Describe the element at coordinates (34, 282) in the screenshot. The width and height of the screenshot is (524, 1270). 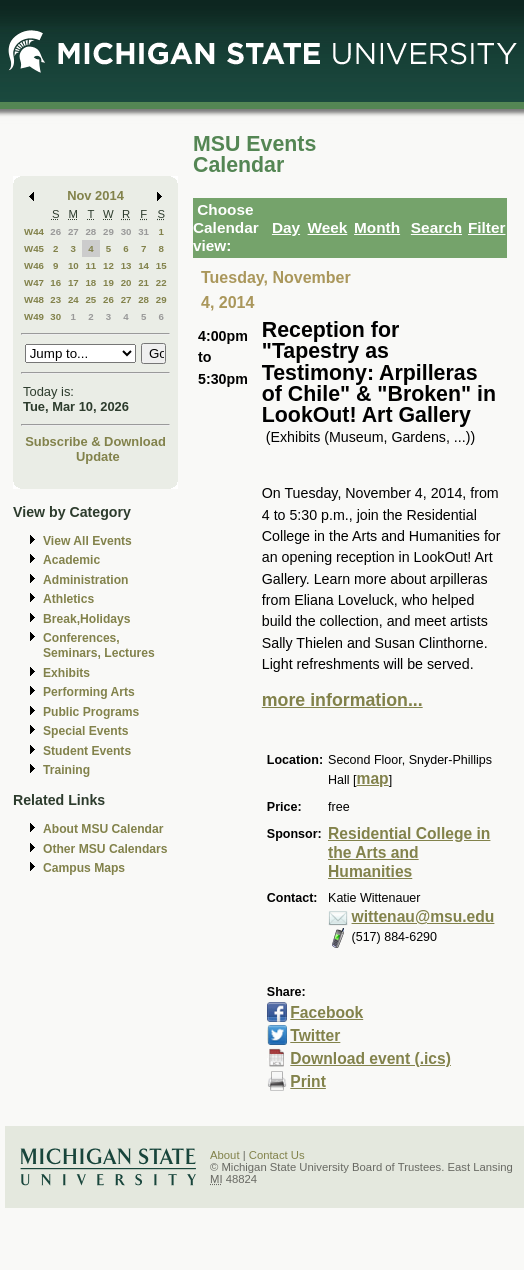
I see `W47` at that location.